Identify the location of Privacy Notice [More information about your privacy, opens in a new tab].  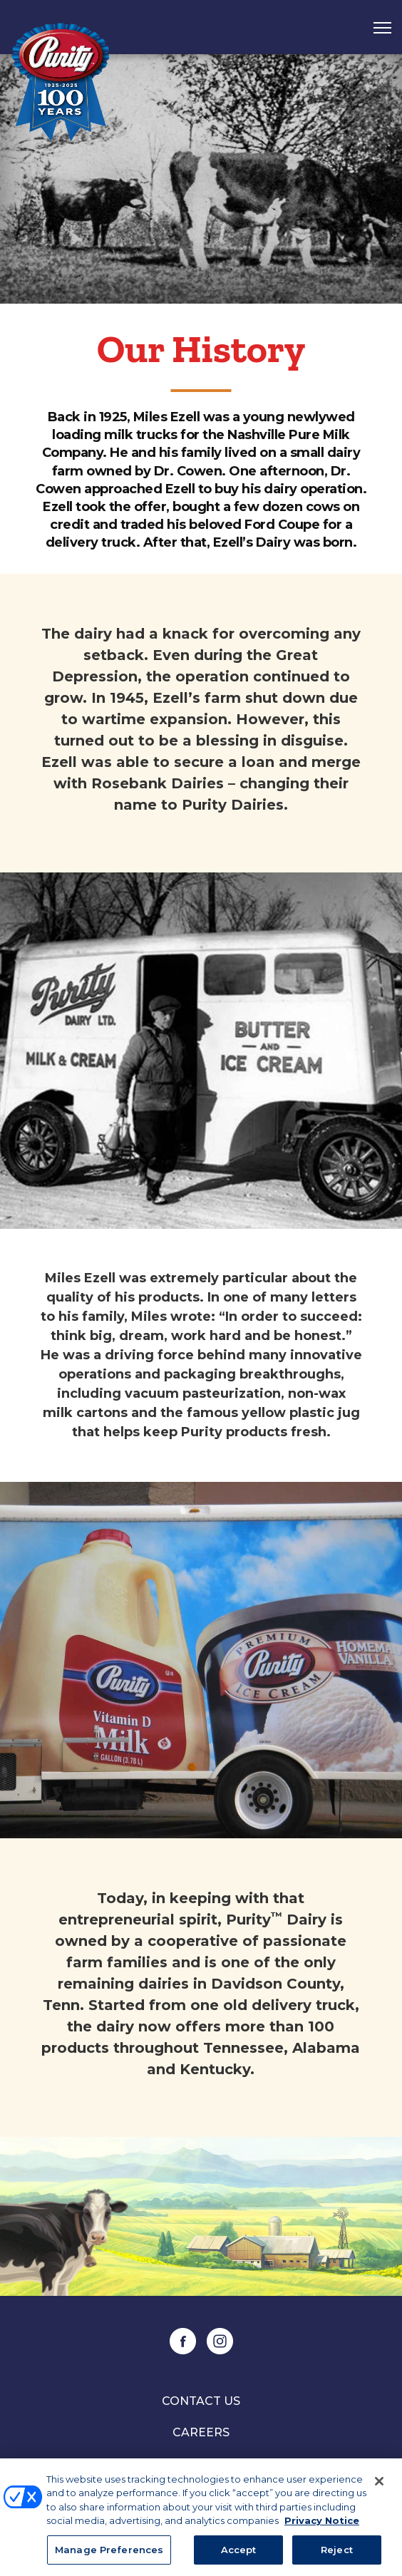
(321, 2523).